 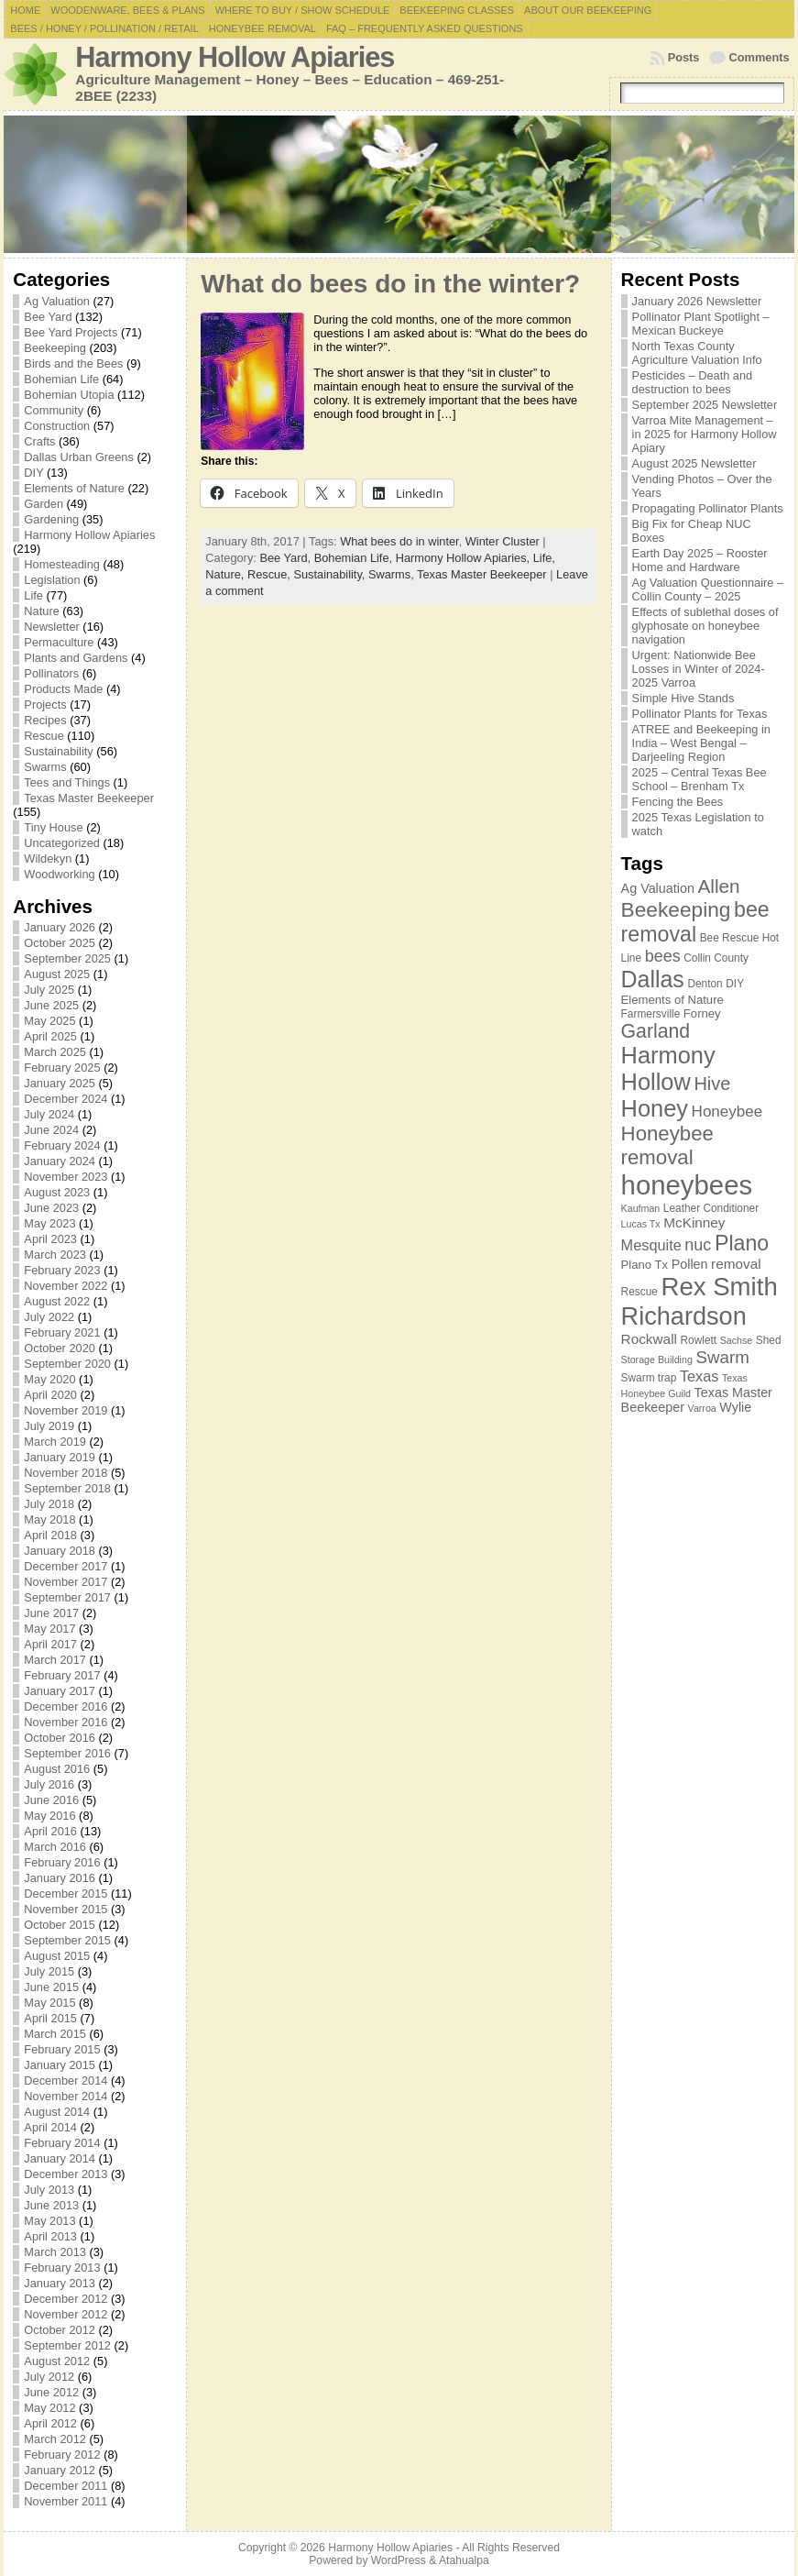 What do you see at coordinates (704, 434) in the screenshot?
I see `Varroa Mite Management – in 2025 for Harmony Hollow Apiary` at bounding box center [704, 434].